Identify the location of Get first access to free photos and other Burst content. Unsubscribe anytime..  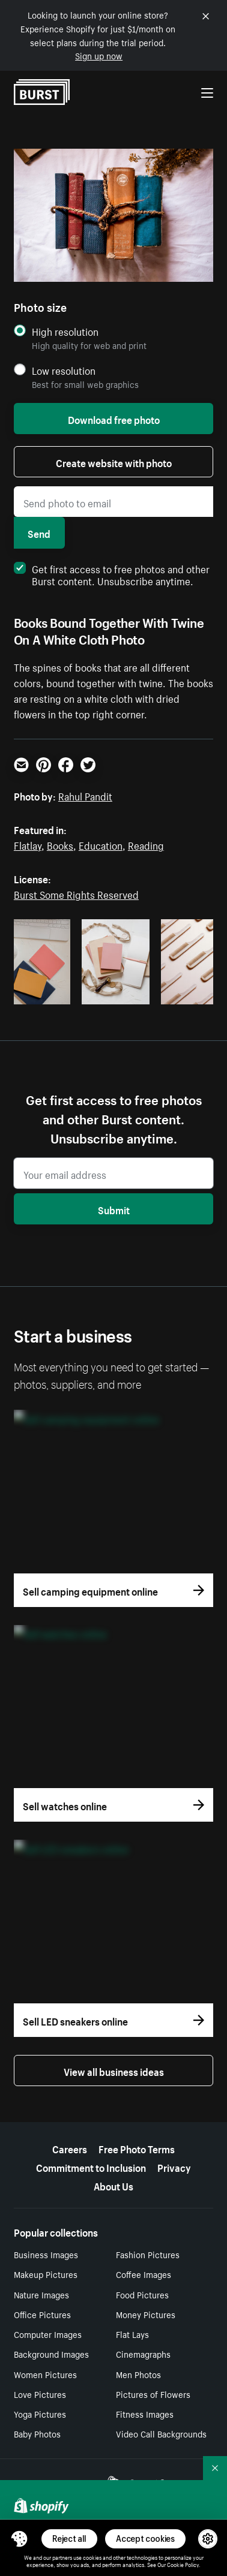
(112, 574).